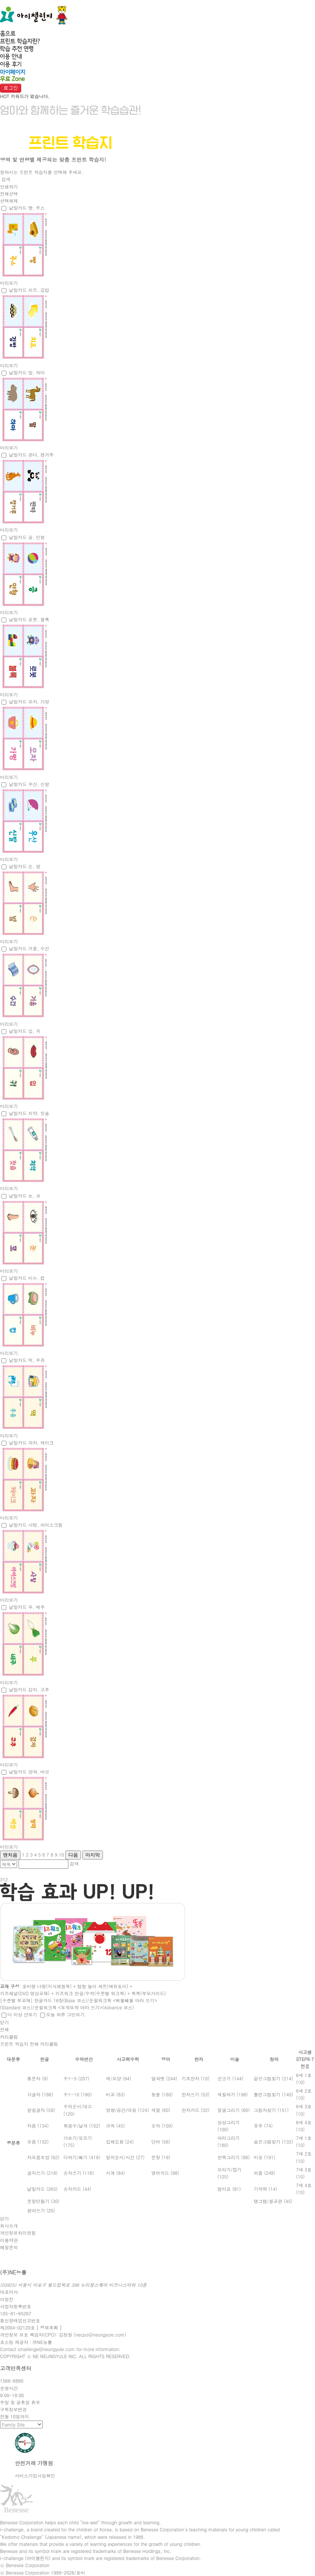  What do you see at coordinates (42, 2173) in the screenshot?
I see `글자쓰기 (218)` at bounding box center [42, 2173].